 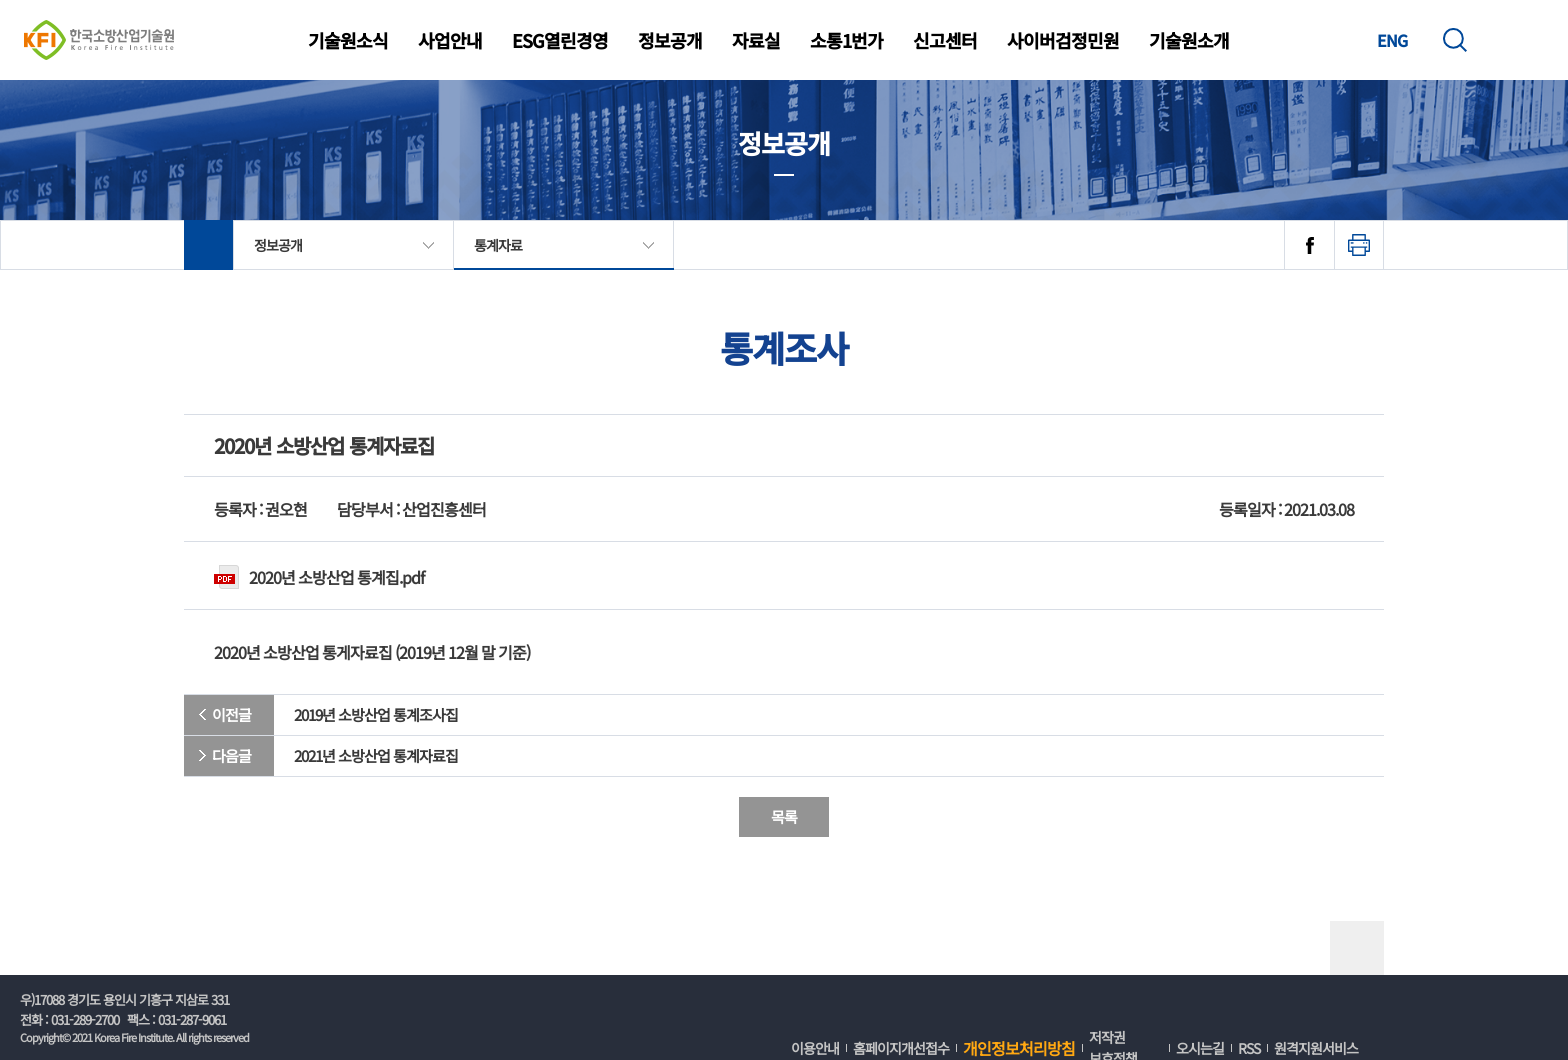 What do you see at coordinates (376, 714) in the screenshot?
I see `2019년 소방산업 통계조사집` at bounding box center [376, 714].